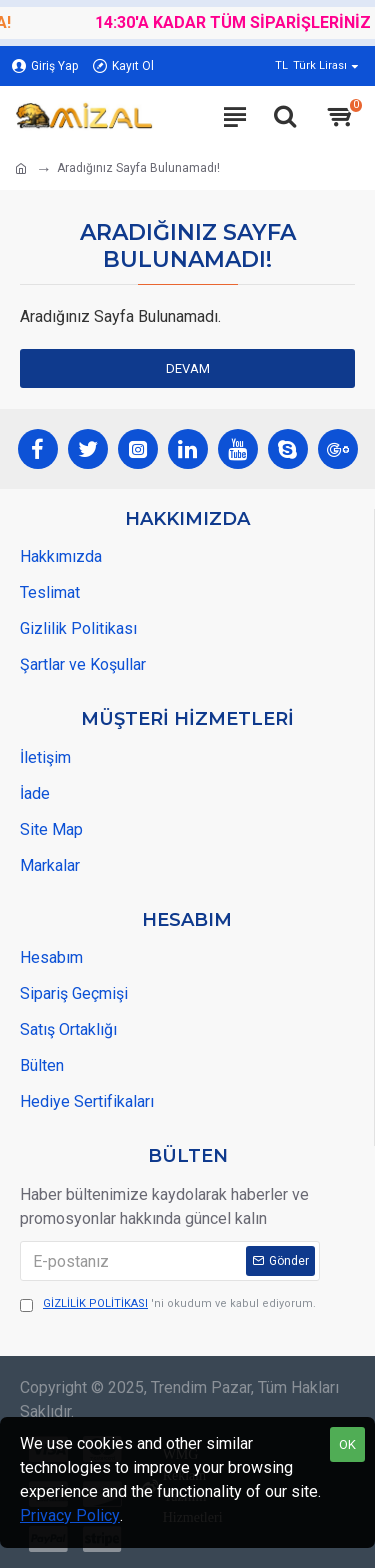 The image size is (375, 1568). What do you see at coordinates (347, 1444) in the screenshot?
I see `OK` at bounding box center [347, 1444].